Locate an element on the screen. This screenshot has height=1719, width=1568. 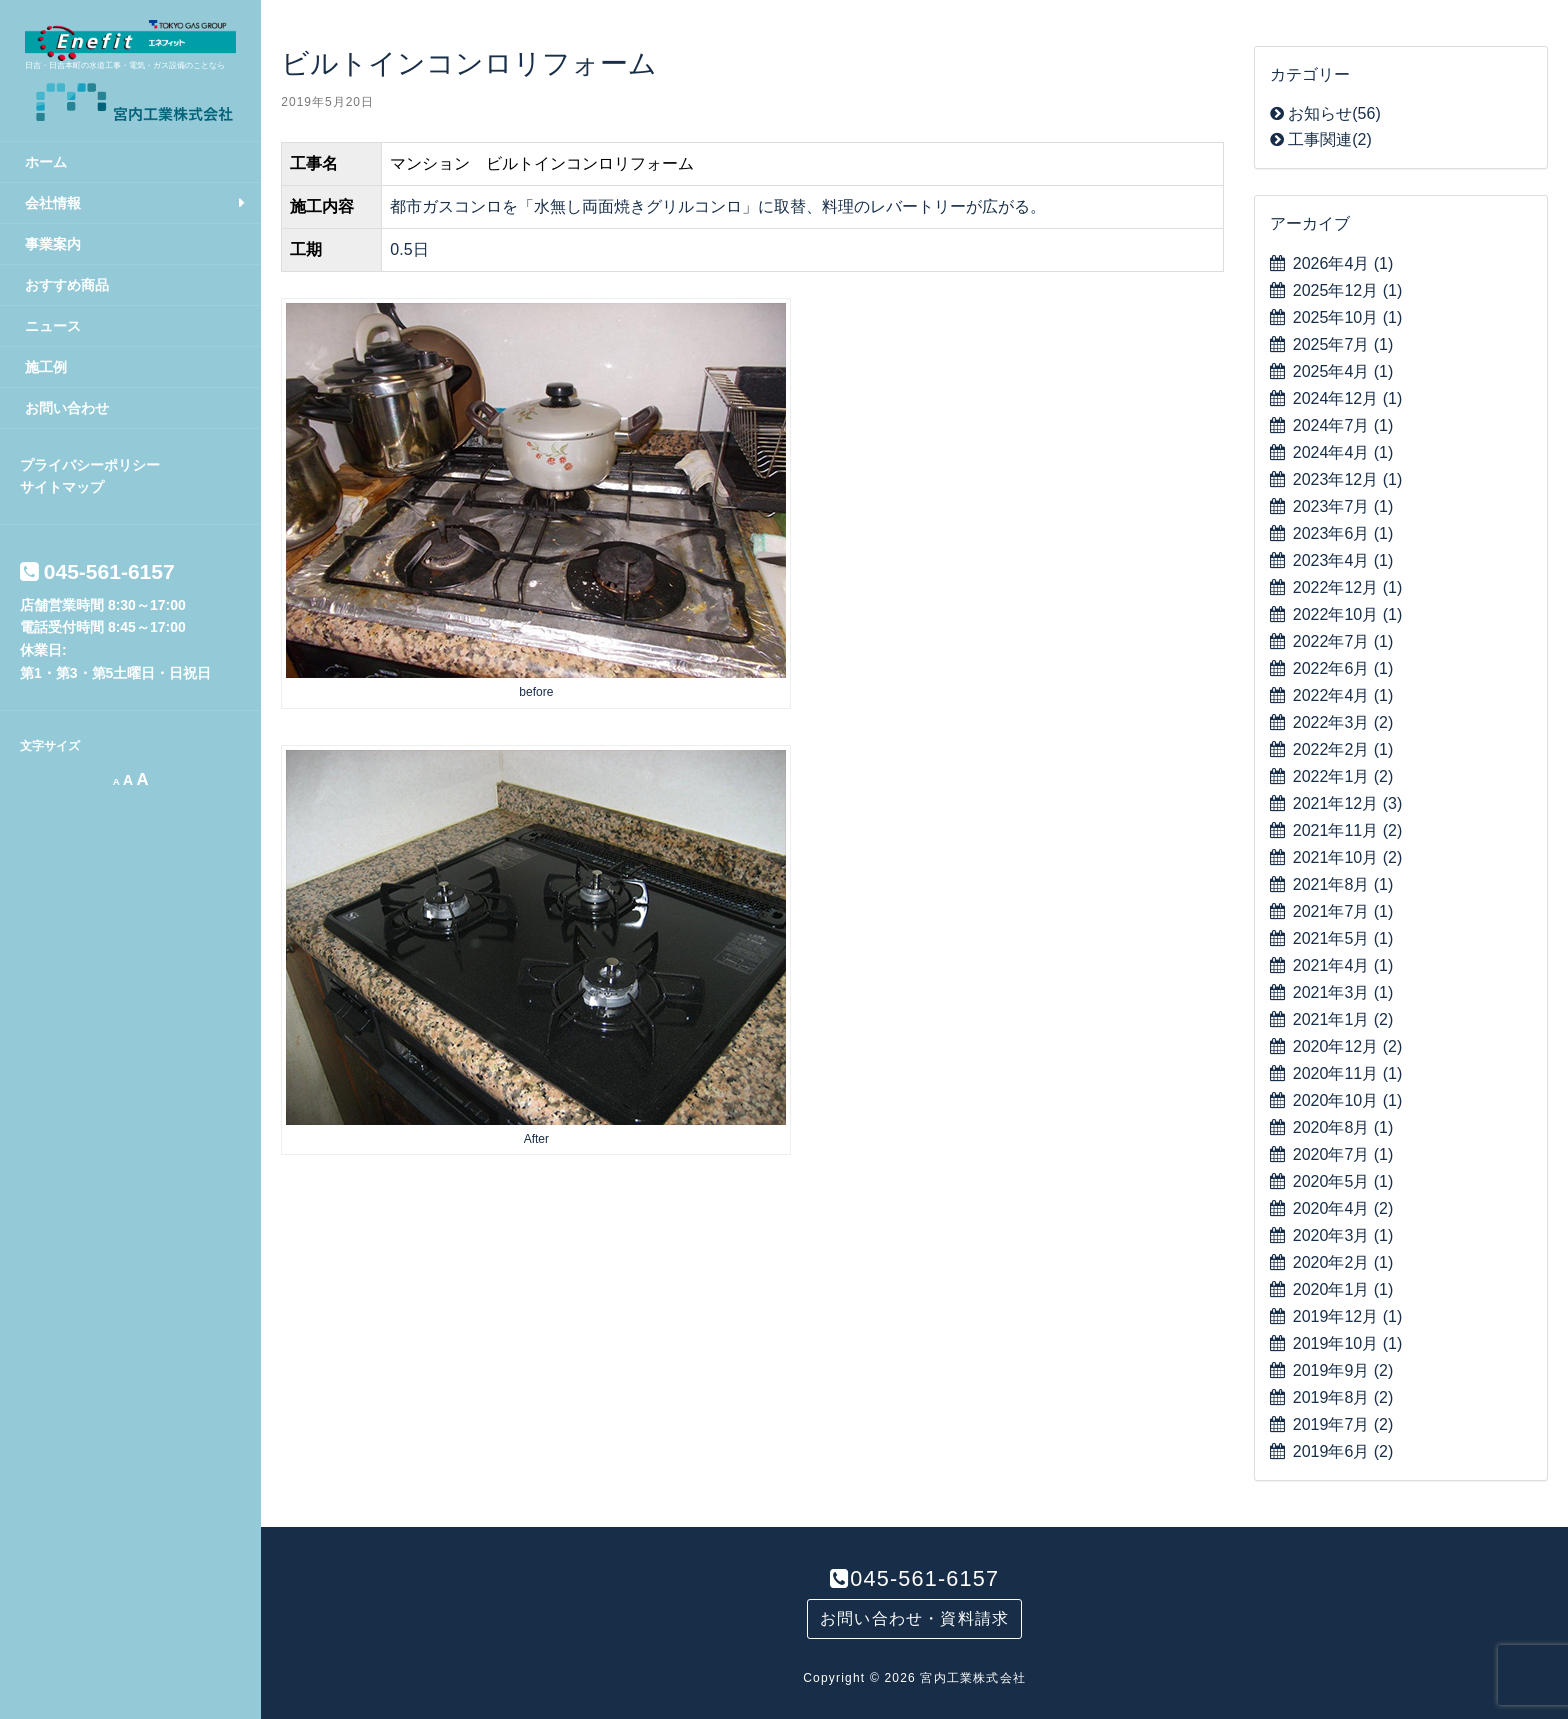
2020年4月 is located at coordinates (1343, 1208).